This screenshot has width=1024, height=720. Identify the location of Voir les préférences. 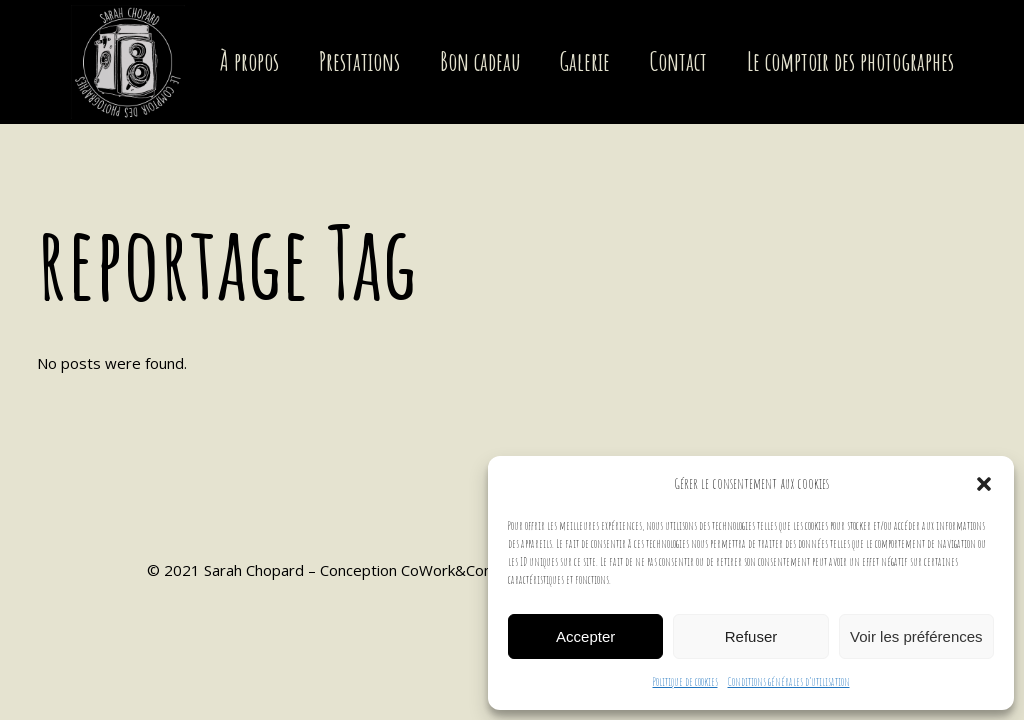
(916, 636).